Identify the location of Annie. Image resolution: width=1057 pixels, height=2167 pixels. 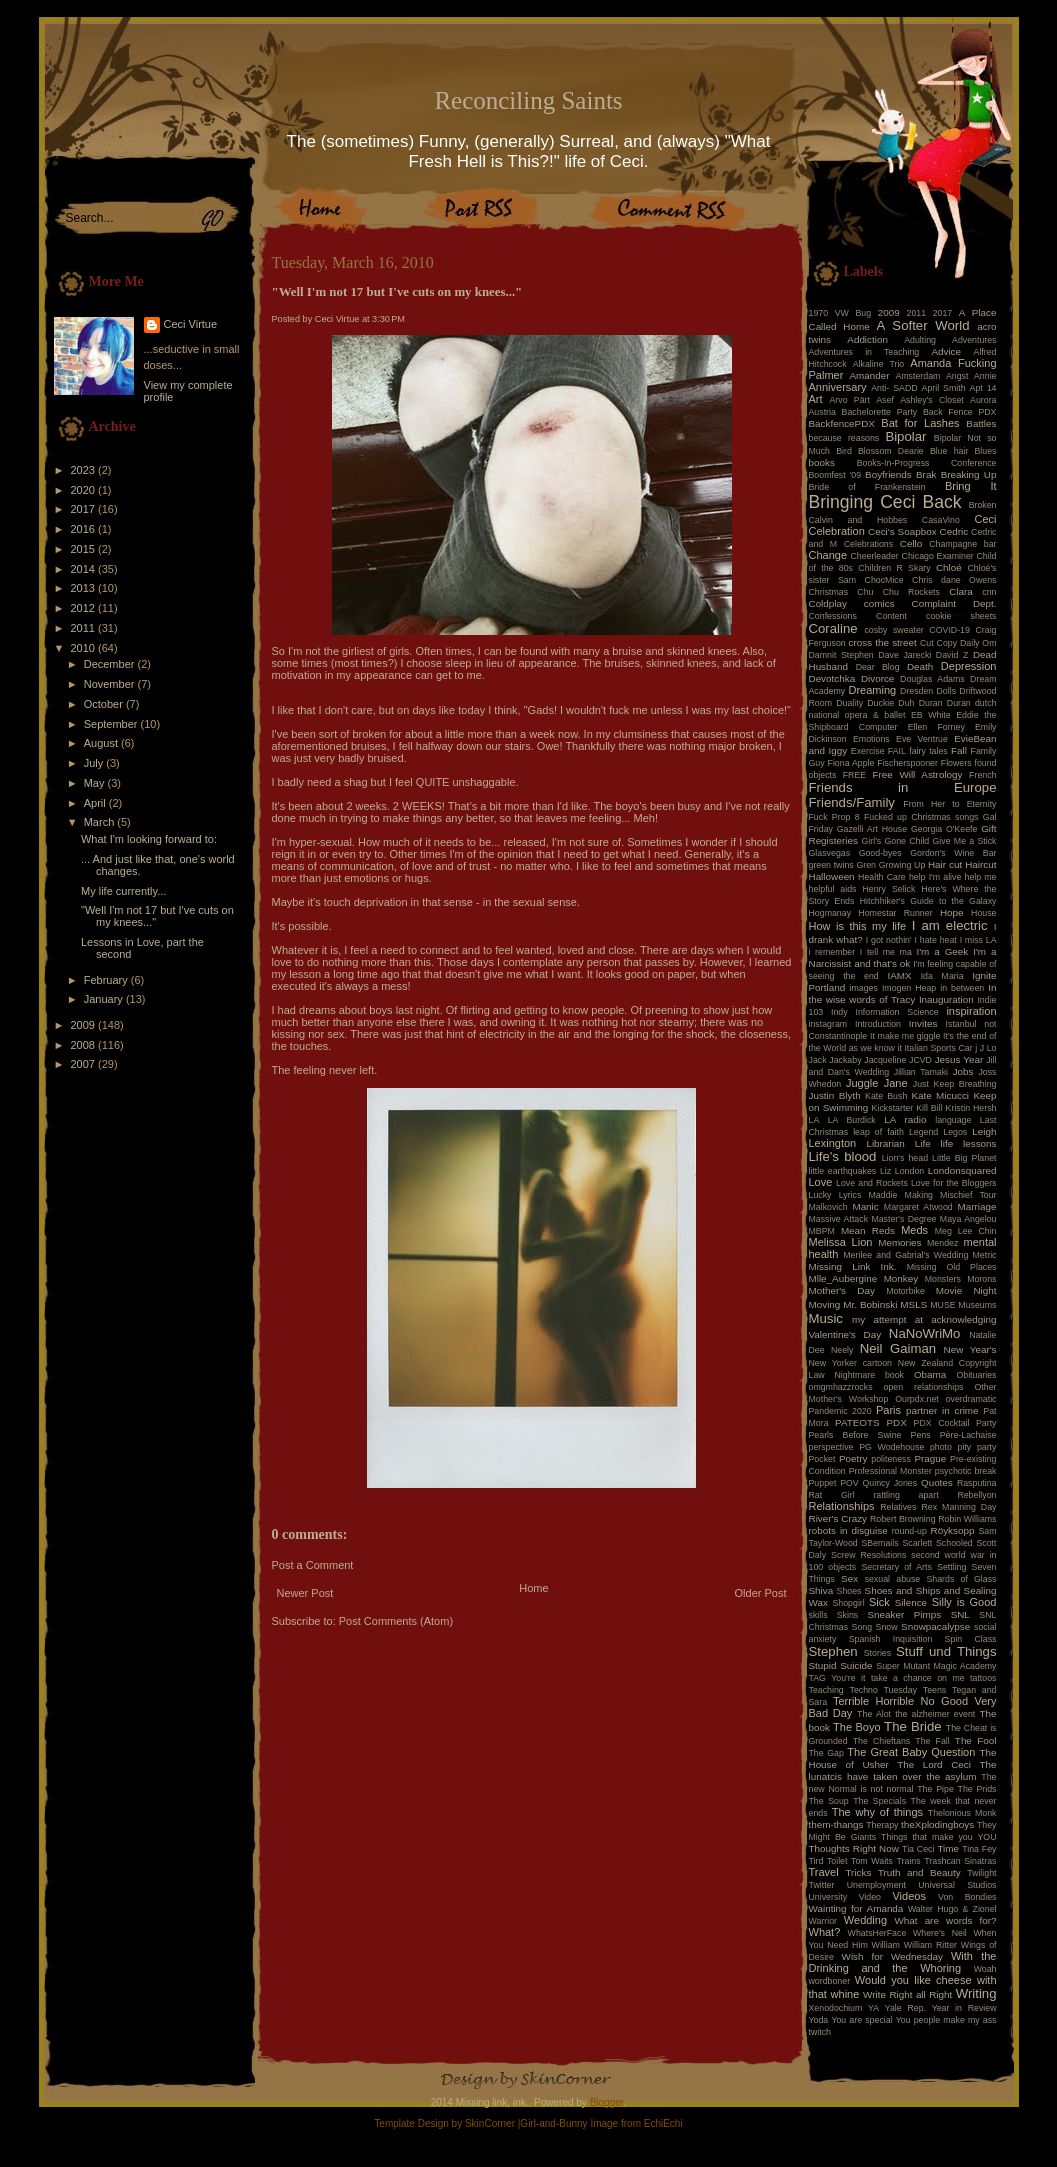
(985, 376).